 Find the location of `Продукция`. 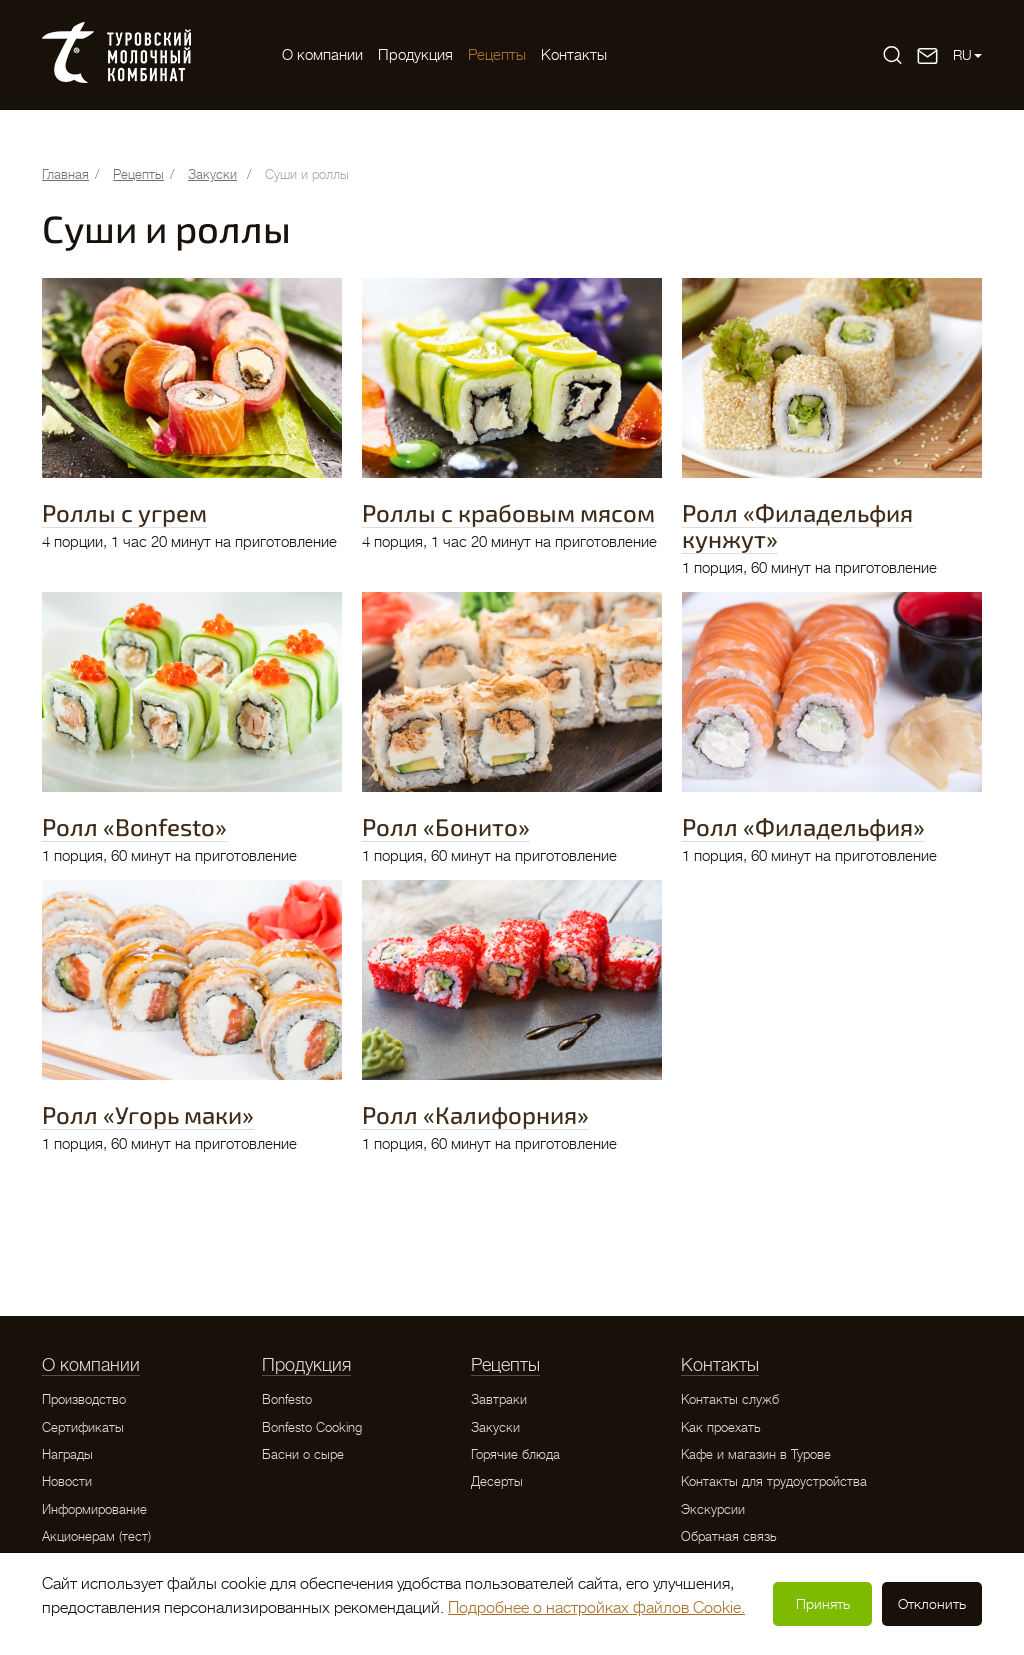

Продукция is located at coordinates (415, 55).